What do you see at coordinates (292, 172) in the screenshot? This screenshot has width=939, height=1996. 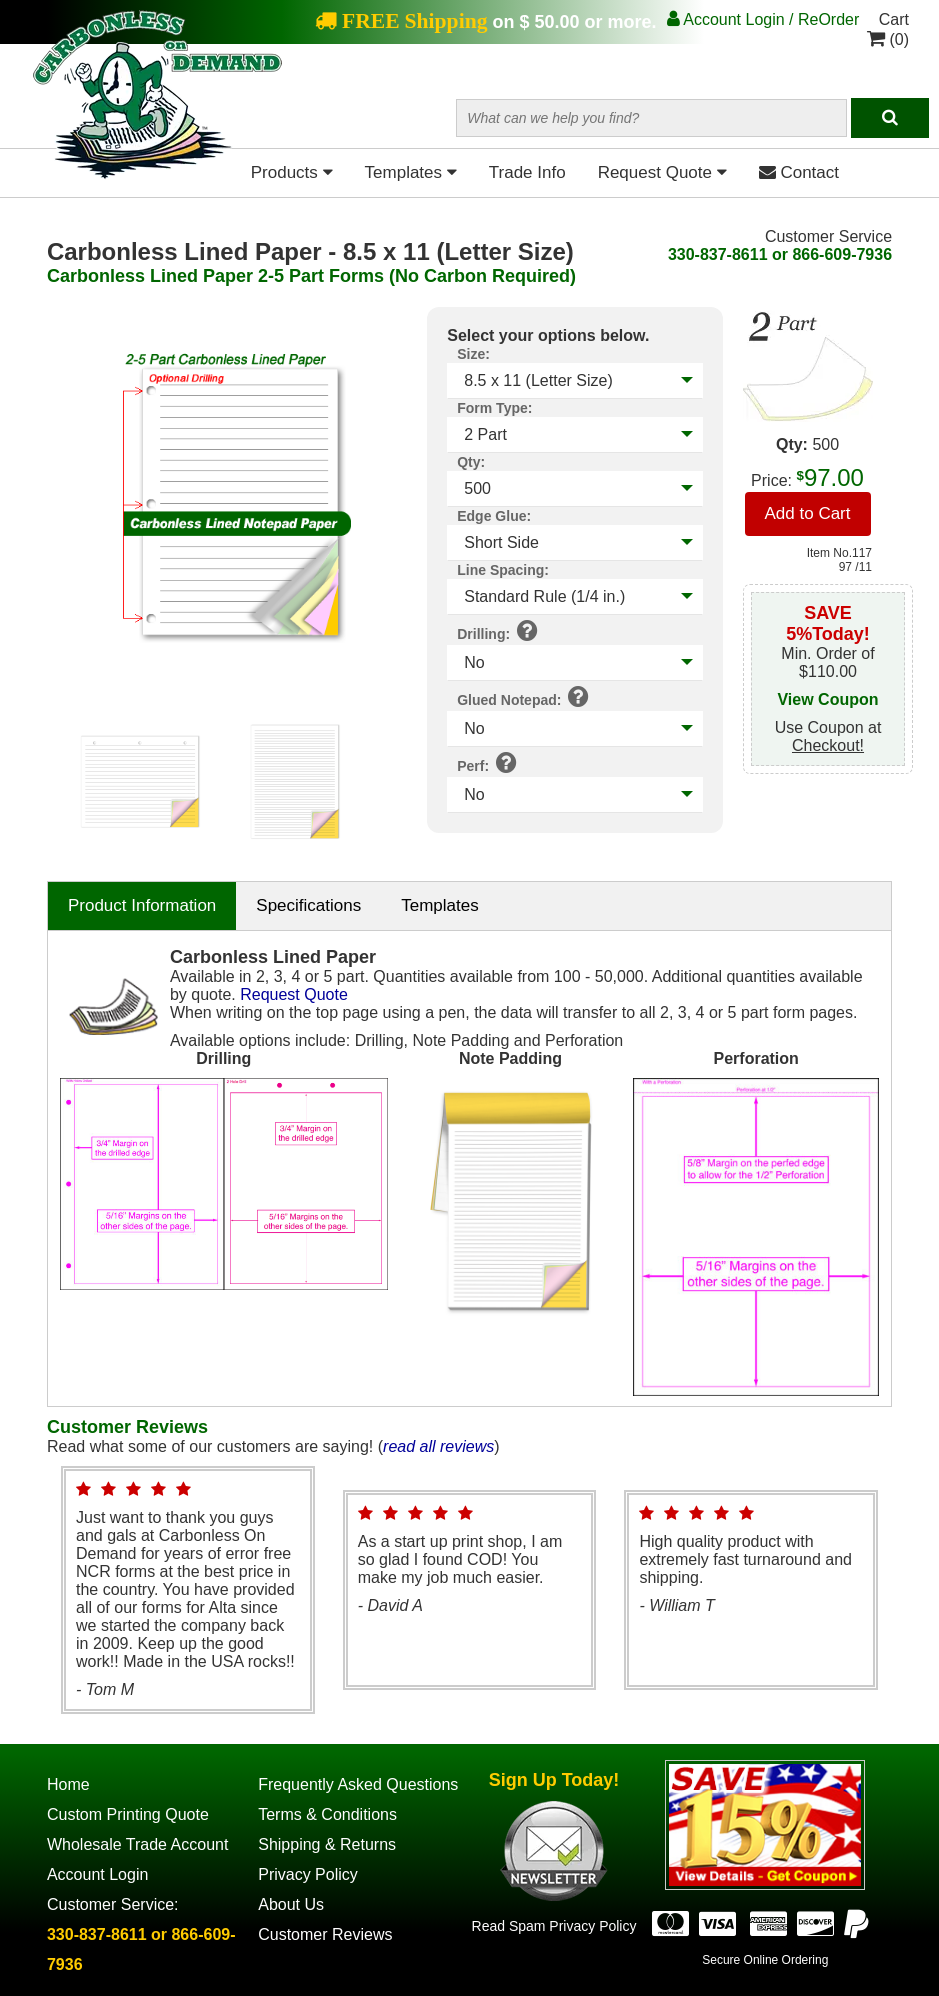 I see `Products` at bounding box center [292, 172].